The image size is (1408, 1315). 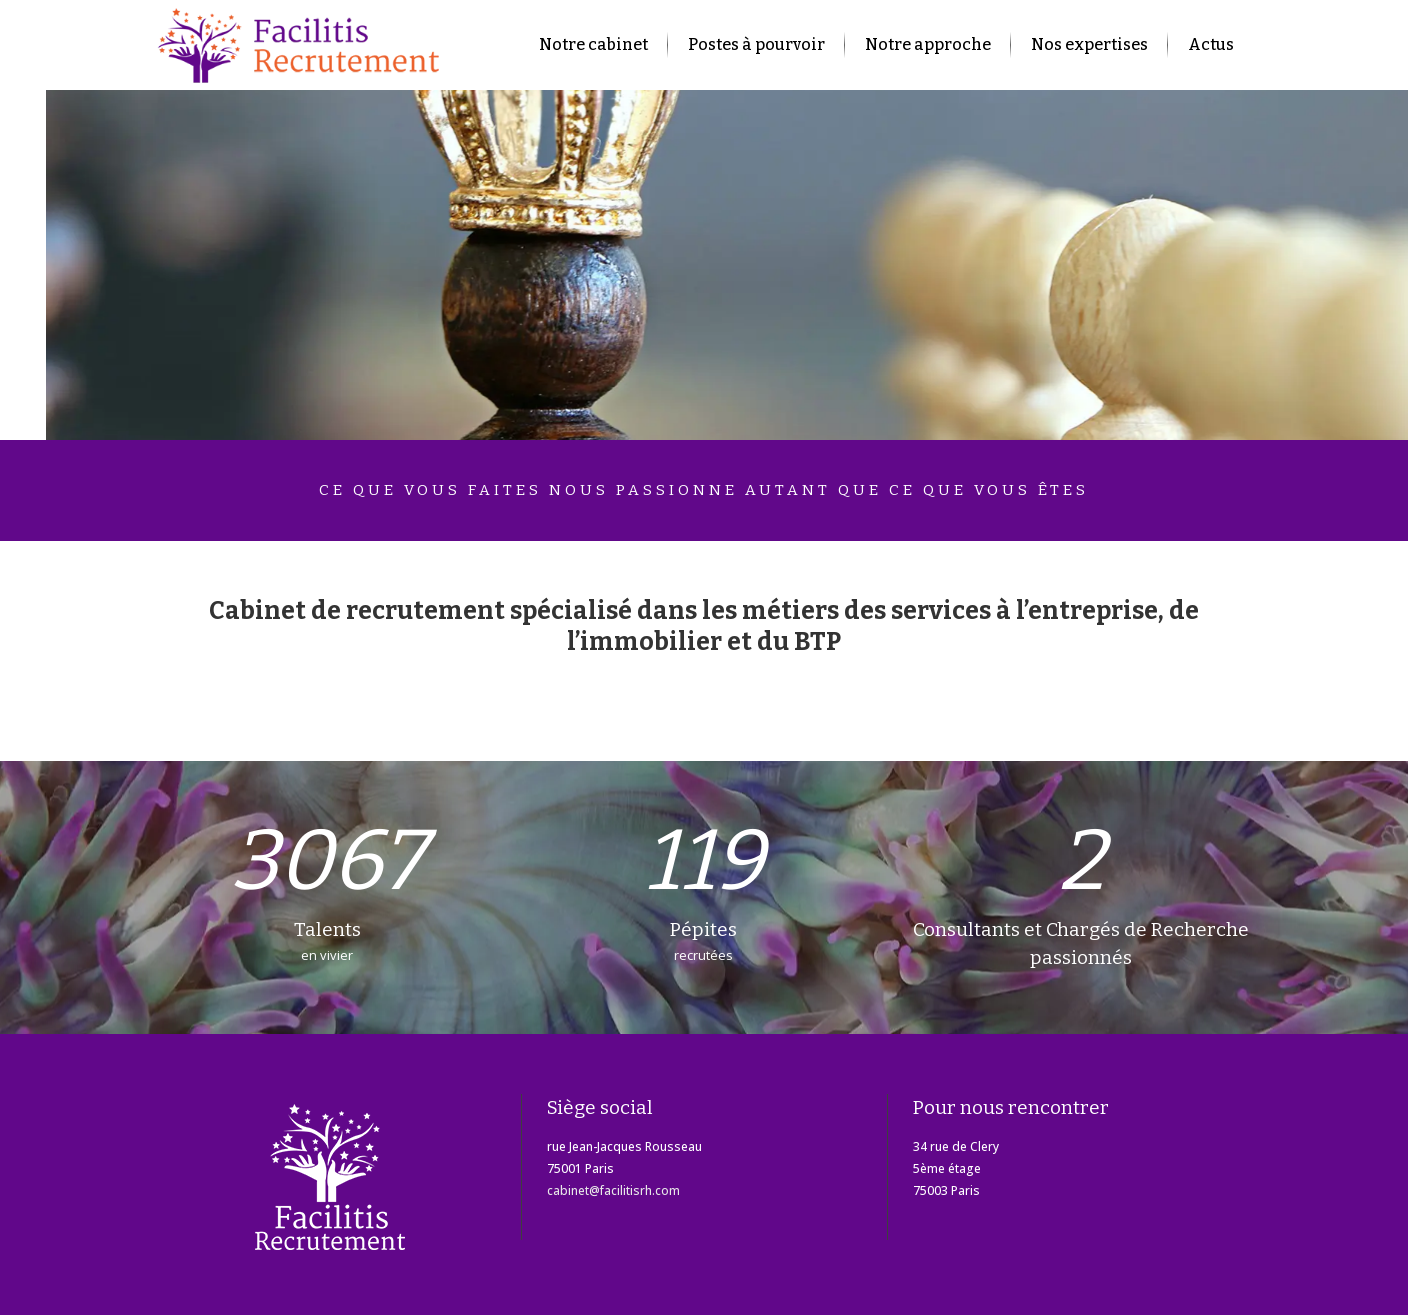 What do you see at coordinates (613, 1190) in the screenshot?
I see `cabinet@facilitisrh.com` at bounding box center [613, 1190].